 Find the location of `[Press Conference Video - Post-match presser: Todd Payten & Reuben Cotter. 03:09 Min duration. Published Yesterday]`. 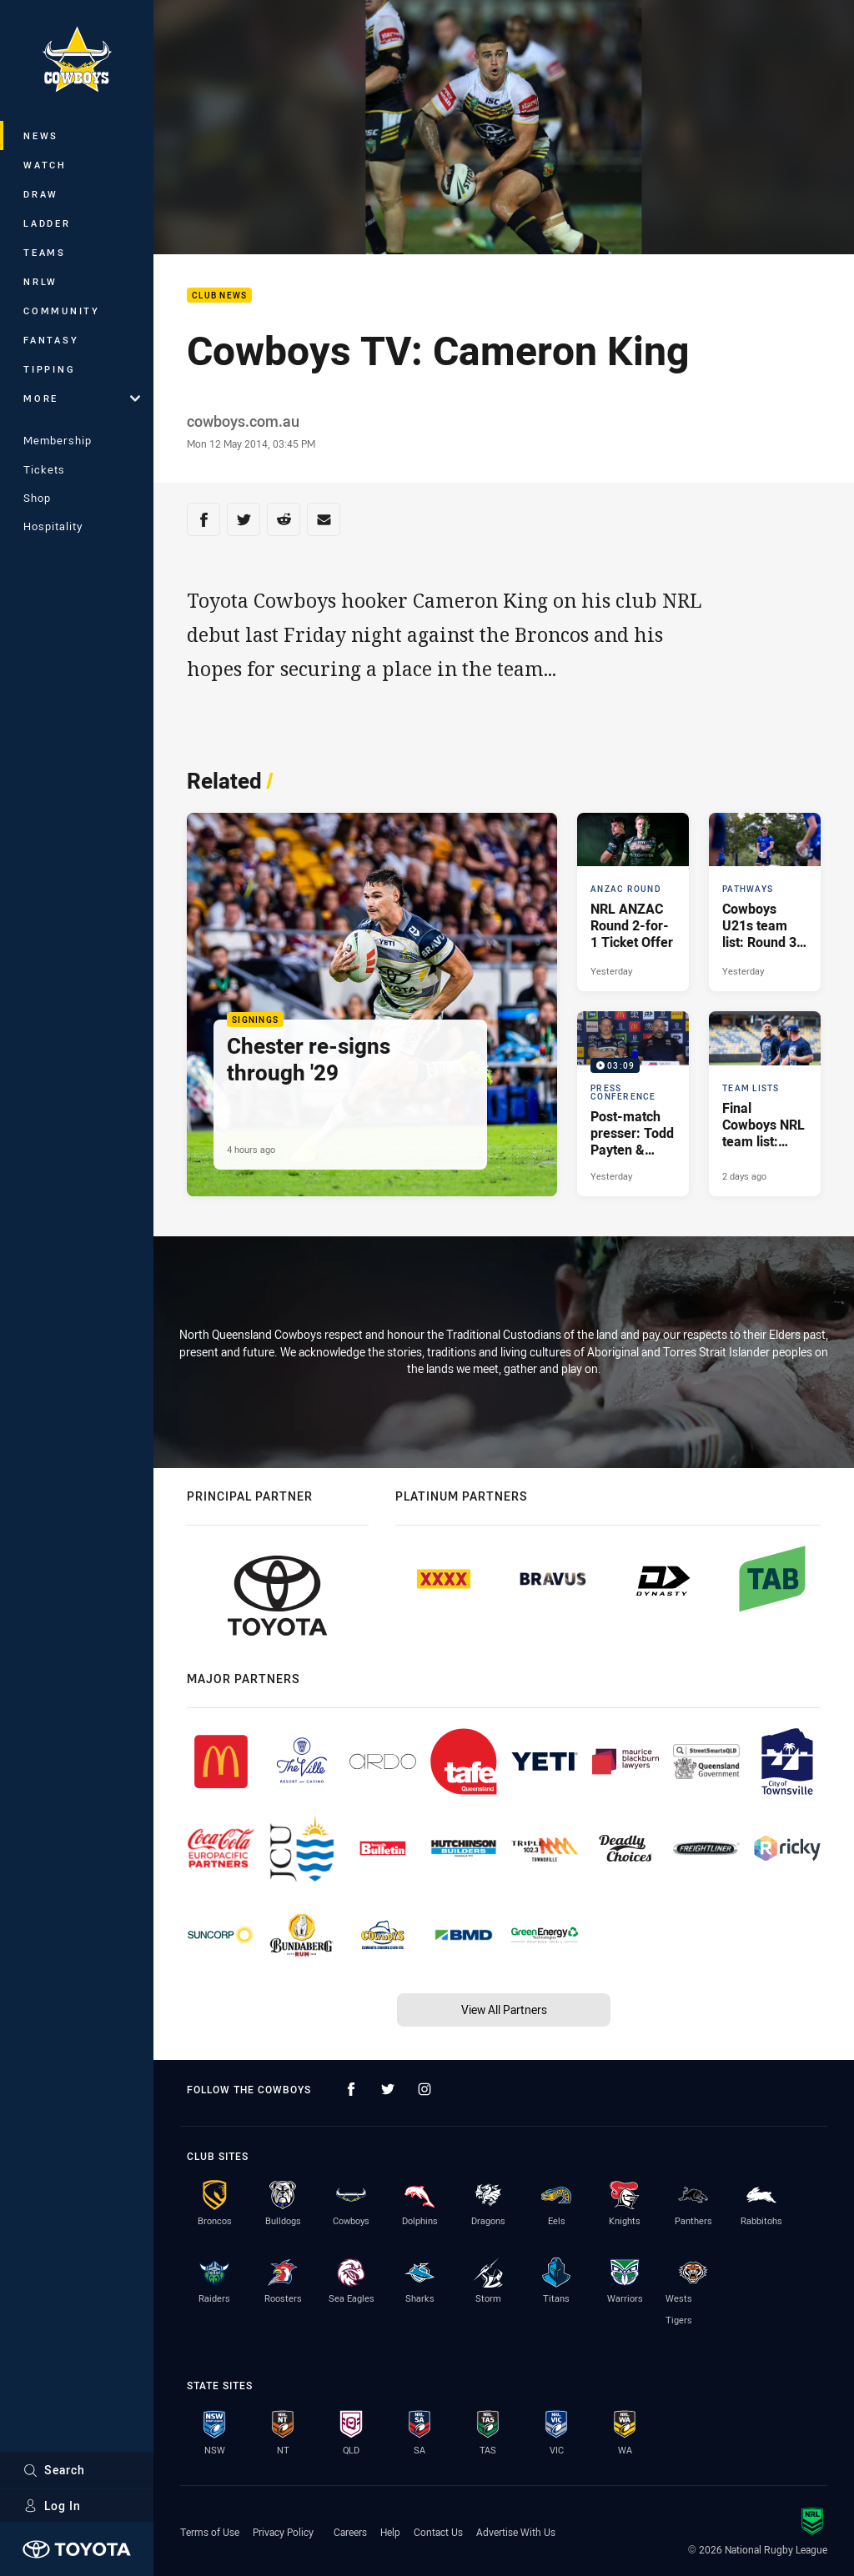

[Press Conference Video - Post-match presser: Todd Payten & Reuben Cotter. 03:09 Min duration. Published Yesterday] is located at coordinates (633, 1103).